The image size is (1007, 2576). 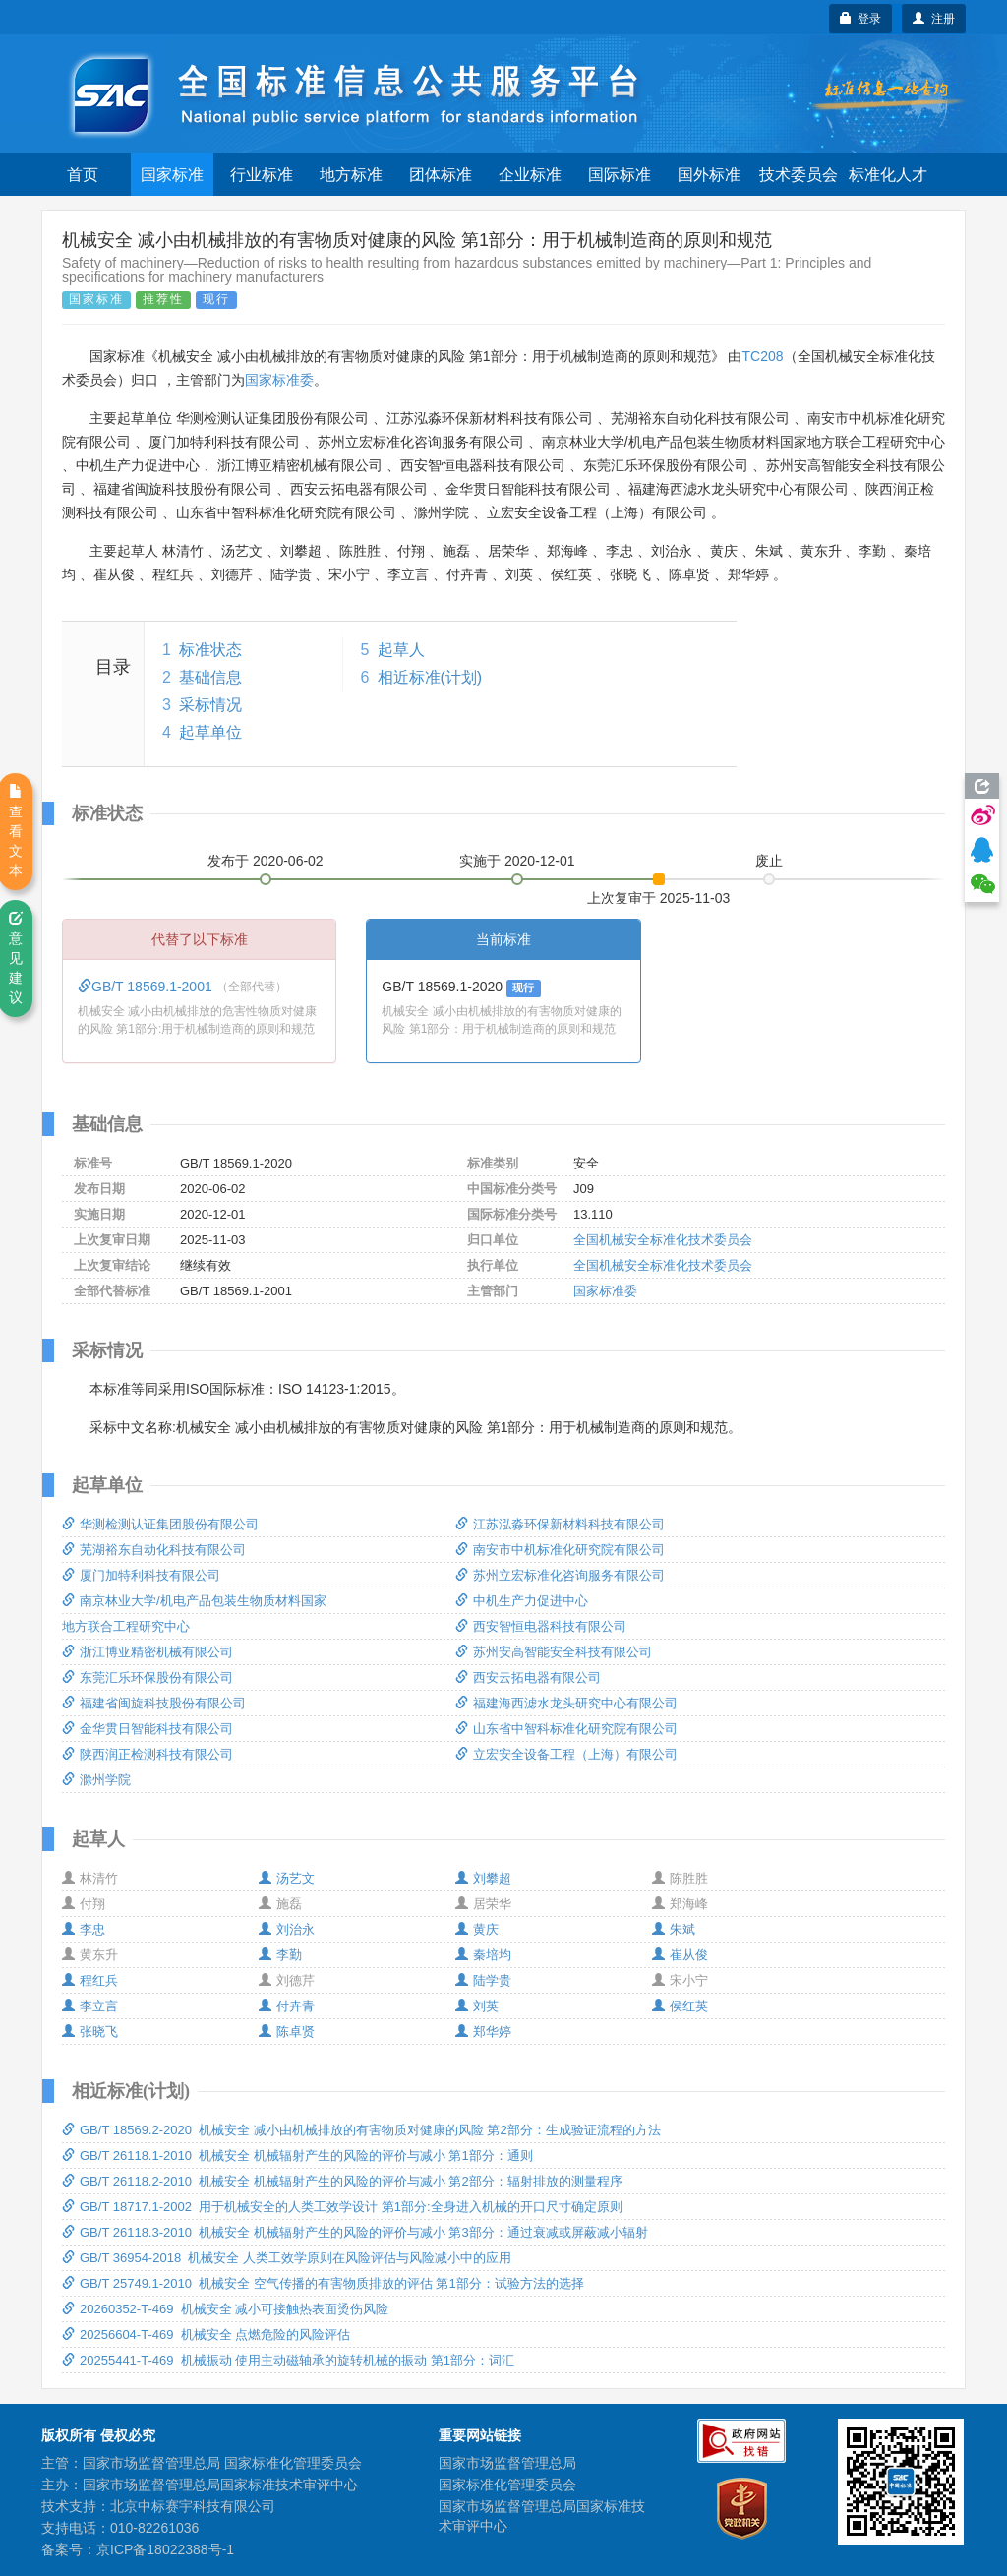 I want to click on 刘攀超, so click(x=483, y=1878).